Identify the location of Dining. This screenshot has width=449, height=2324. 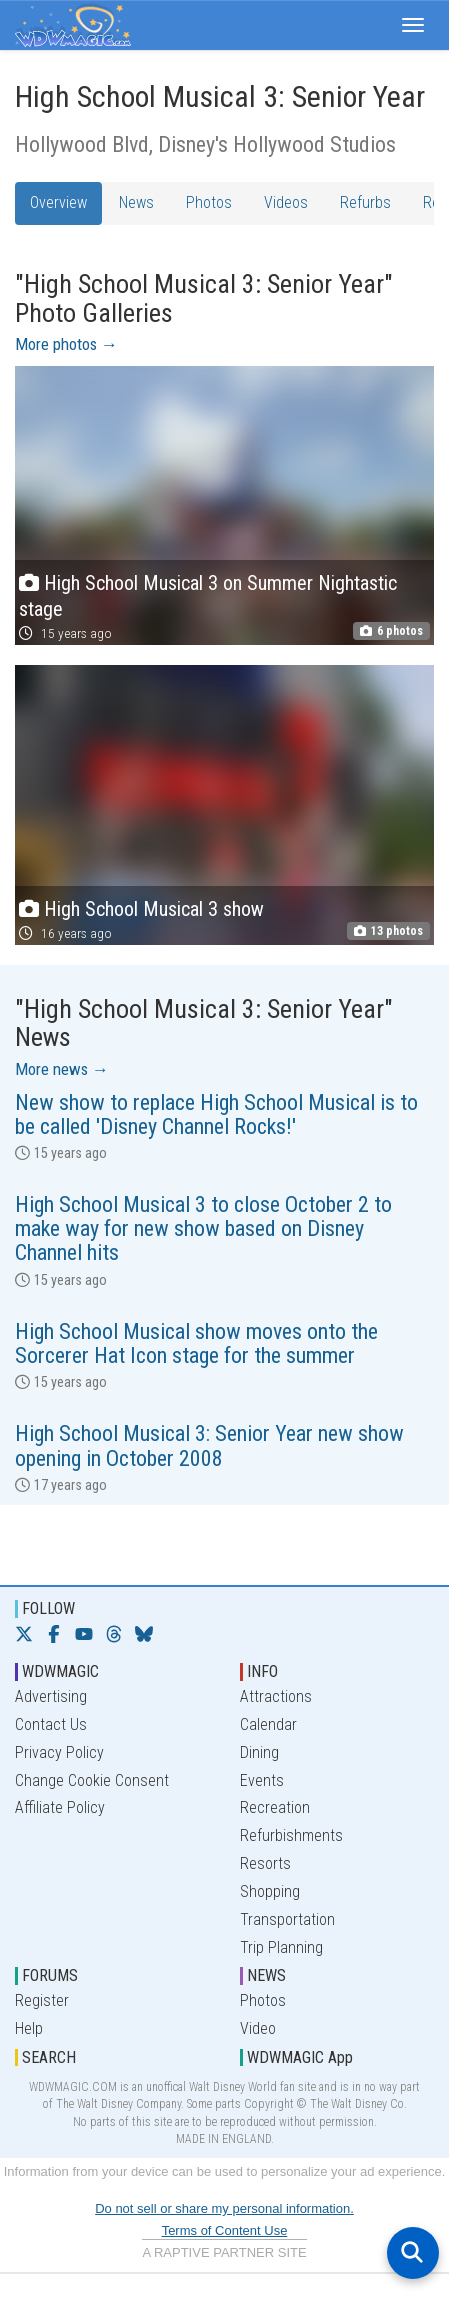
(259, 1752).